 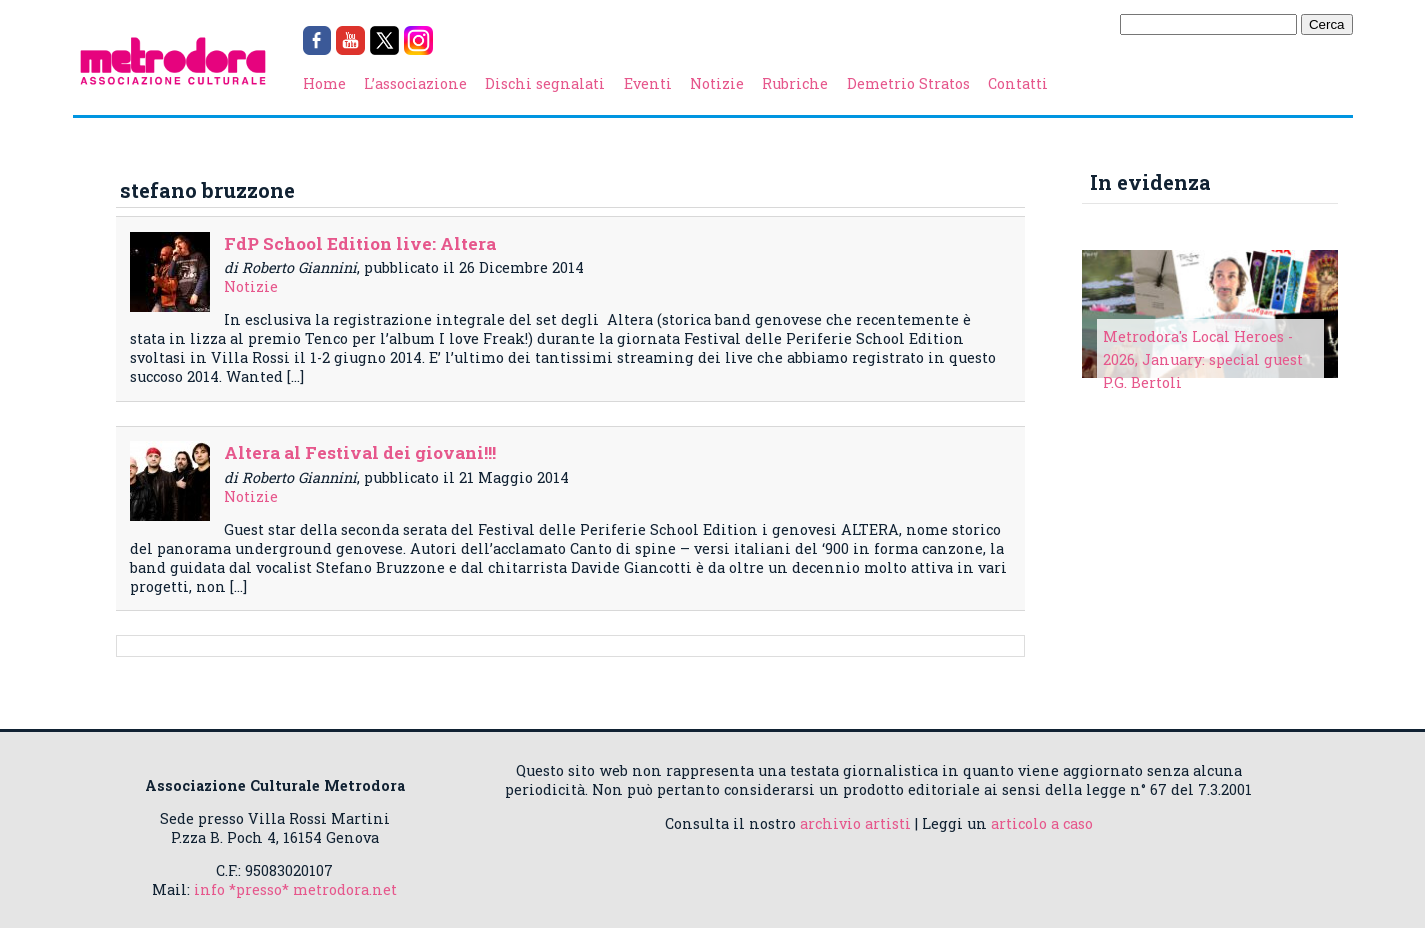 I want to click on L’associazione, so click(x=415, y=83).